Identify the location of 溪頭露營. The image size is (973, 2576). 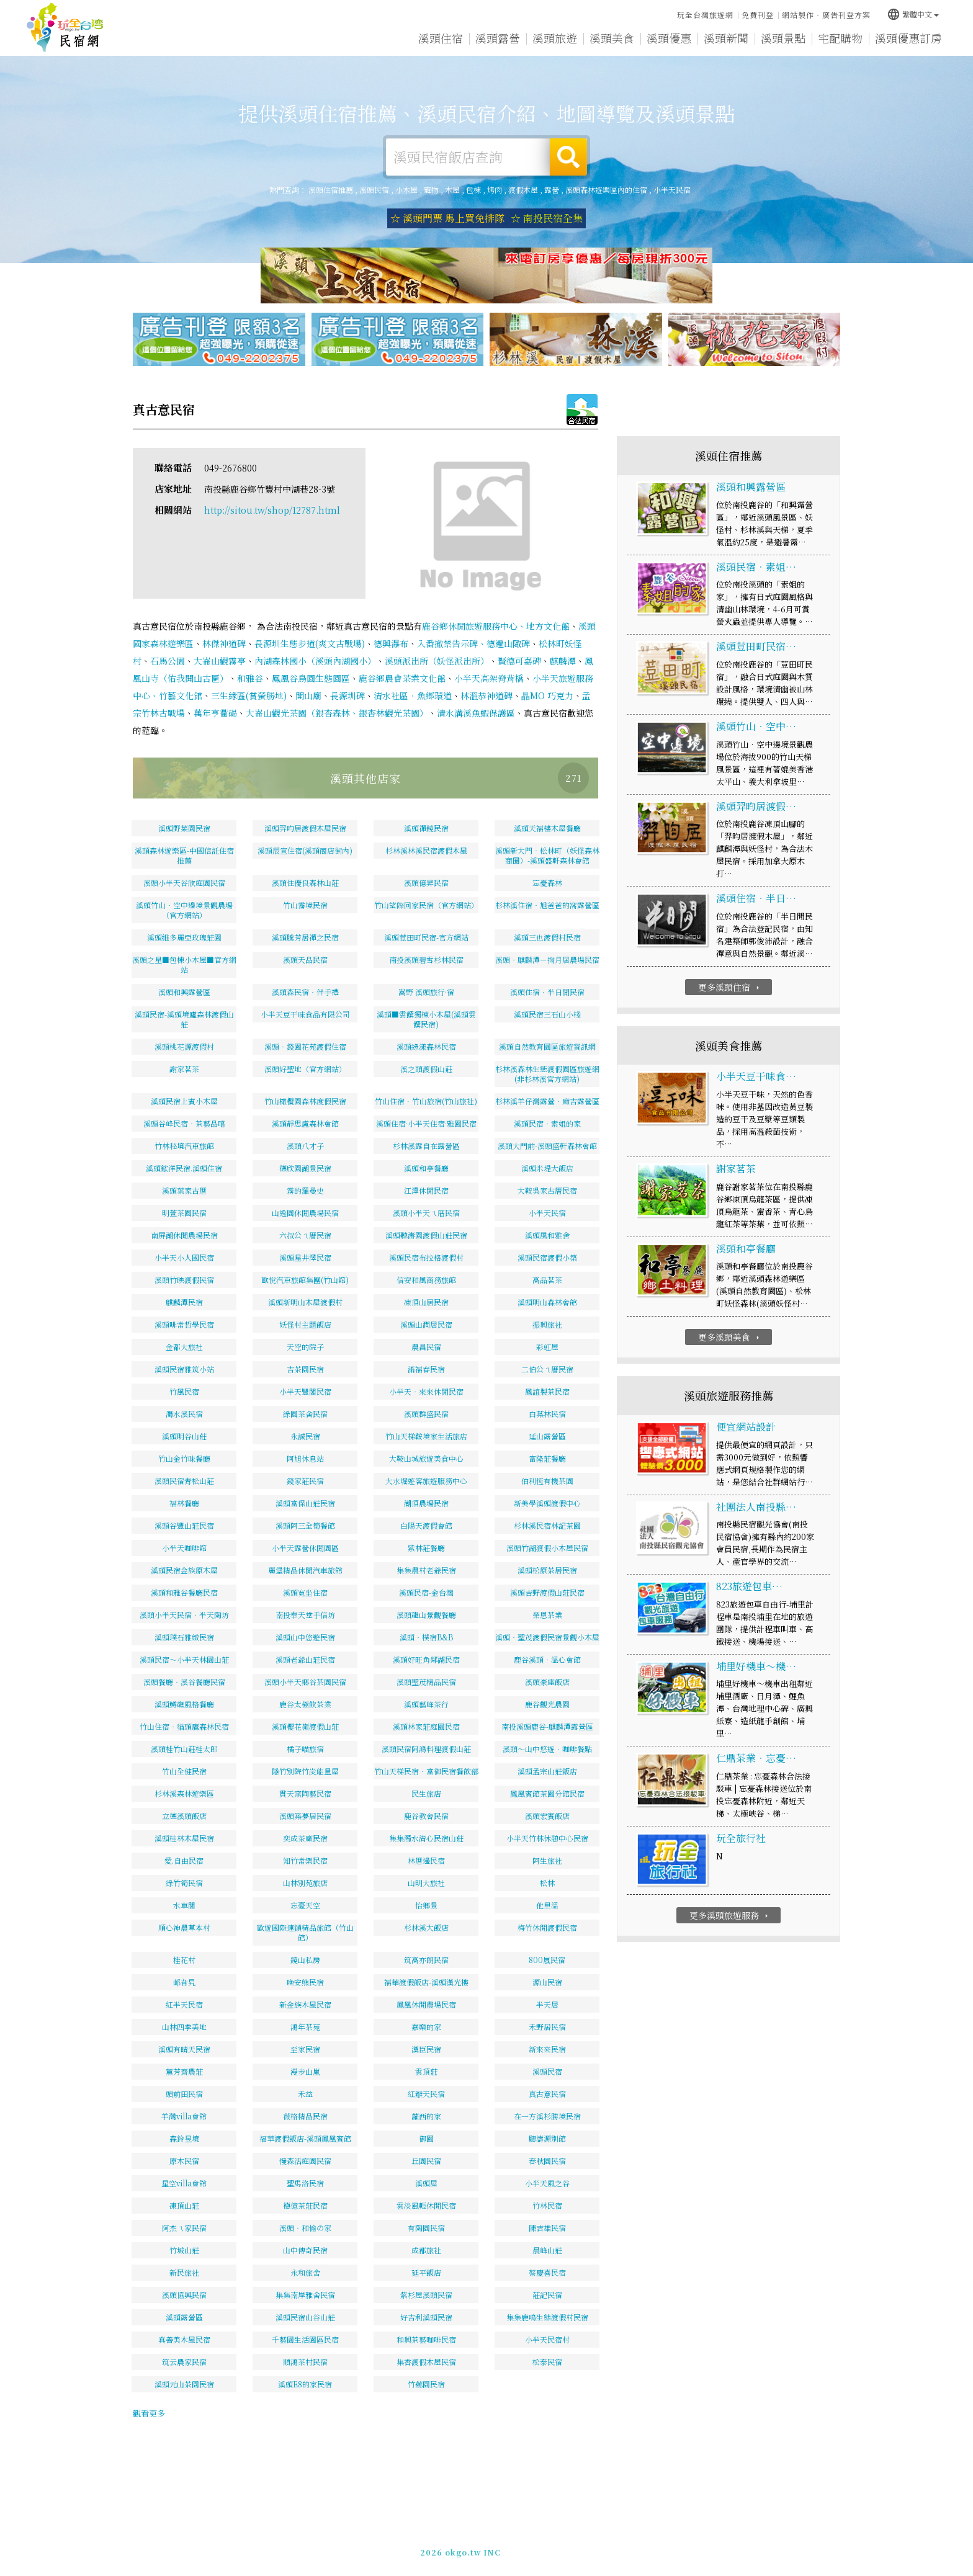
(497, 38).